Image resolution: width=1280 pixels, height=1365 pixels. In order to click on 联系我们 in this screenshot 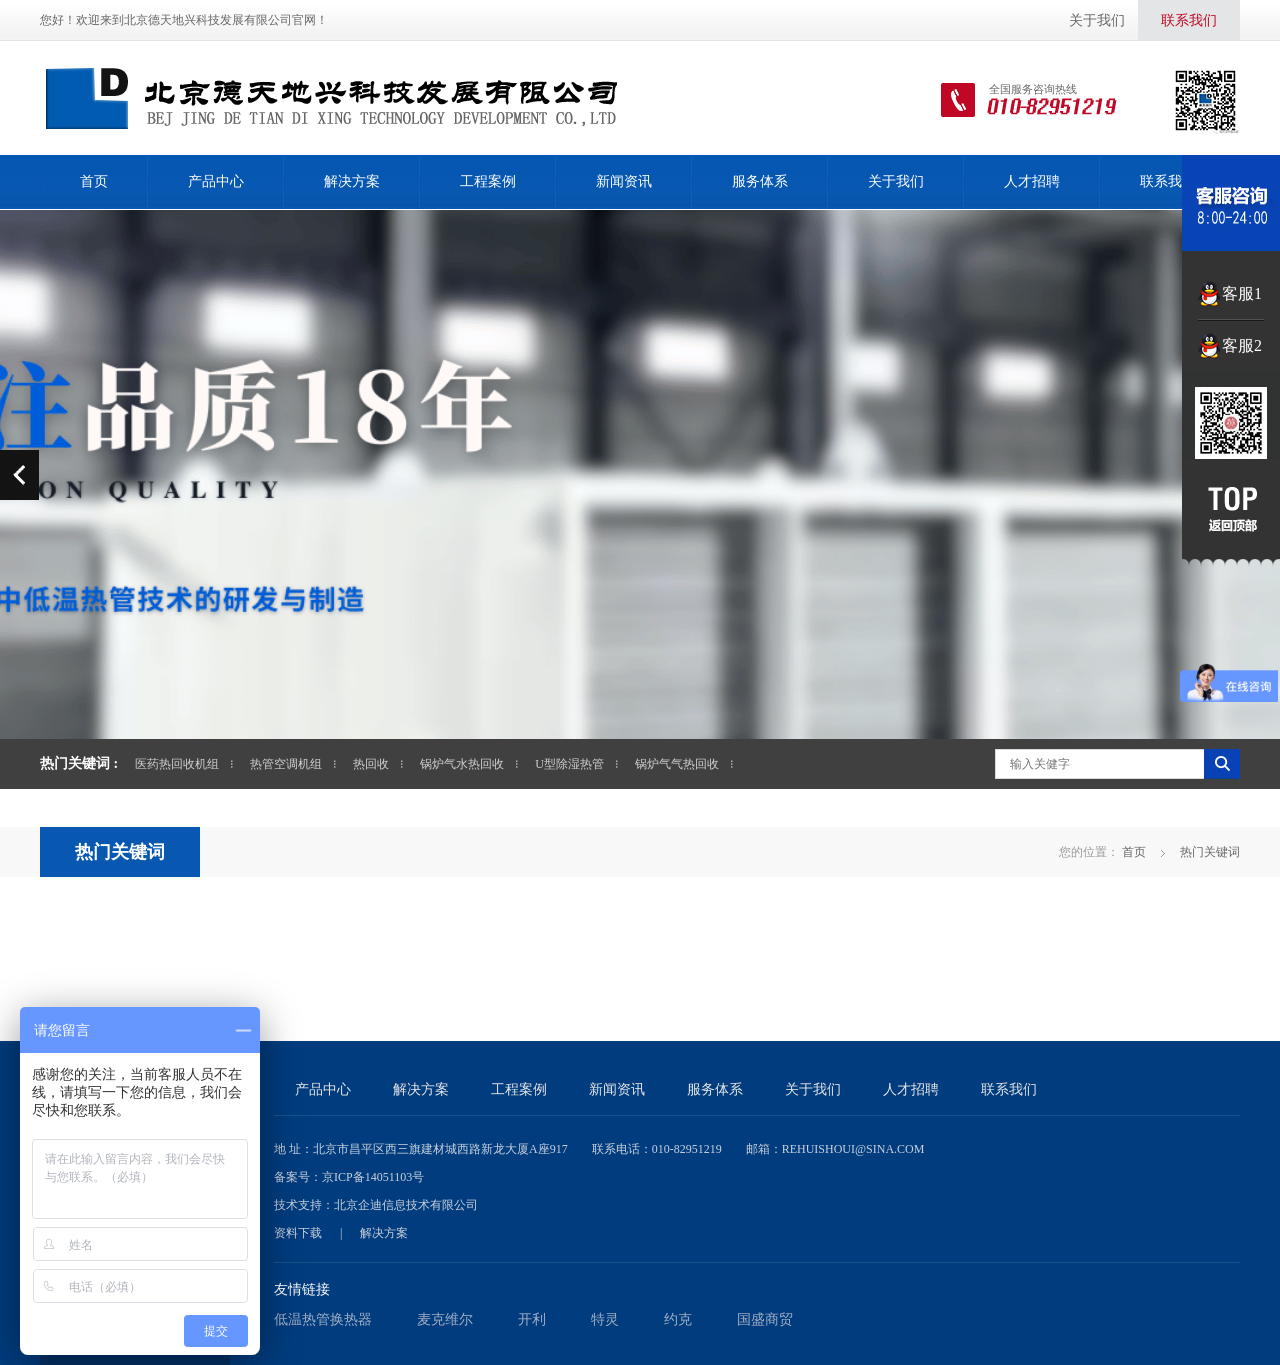, I will do `click(1189, 20)`.